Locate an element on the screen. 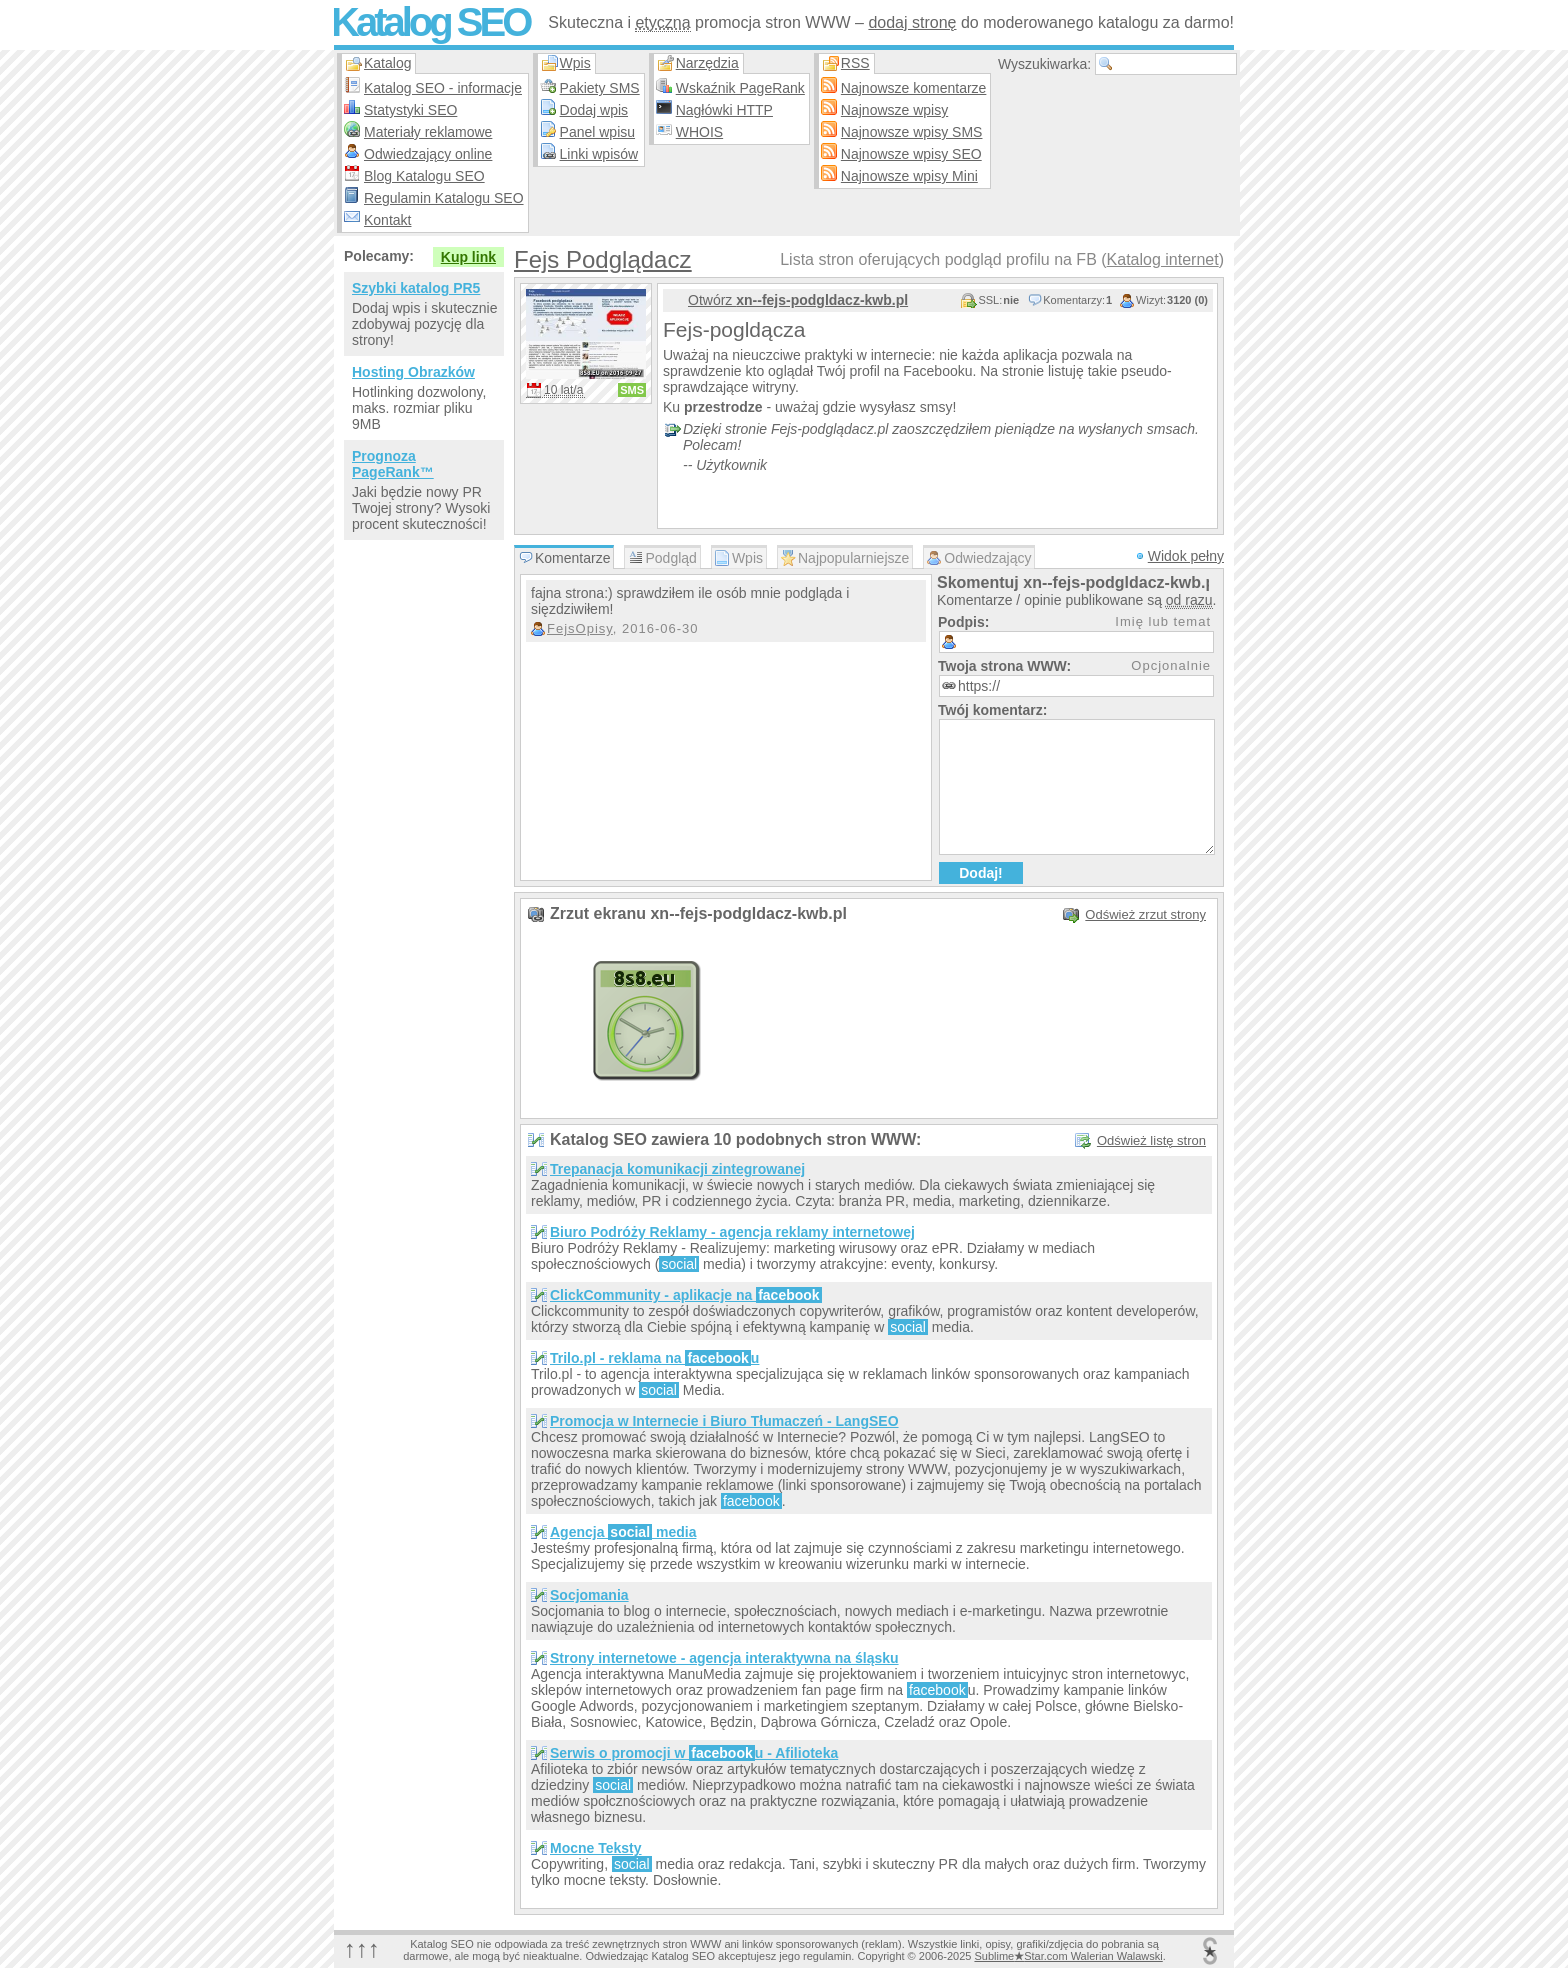  Trilo.pl - reklama na u is located at coordinates (654, 1358).